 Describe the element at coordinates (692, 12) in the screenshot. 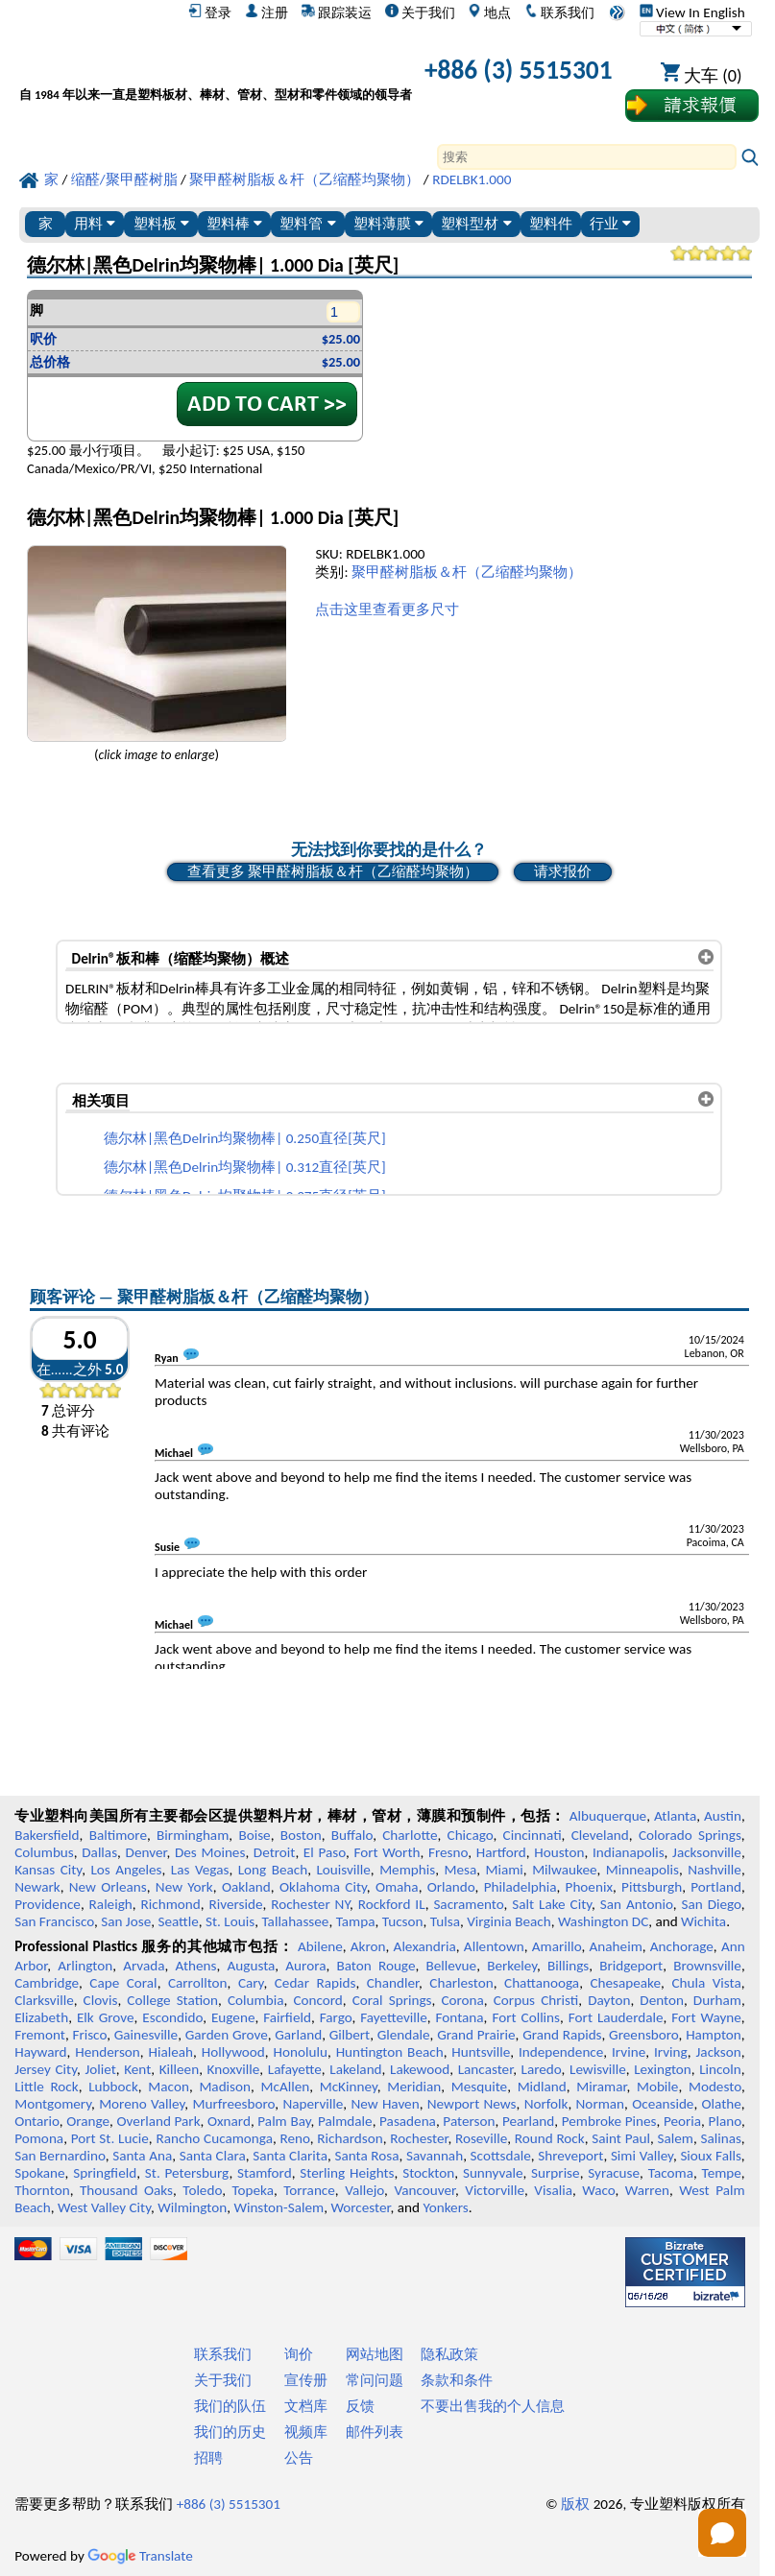

I see `View In English` at that location.